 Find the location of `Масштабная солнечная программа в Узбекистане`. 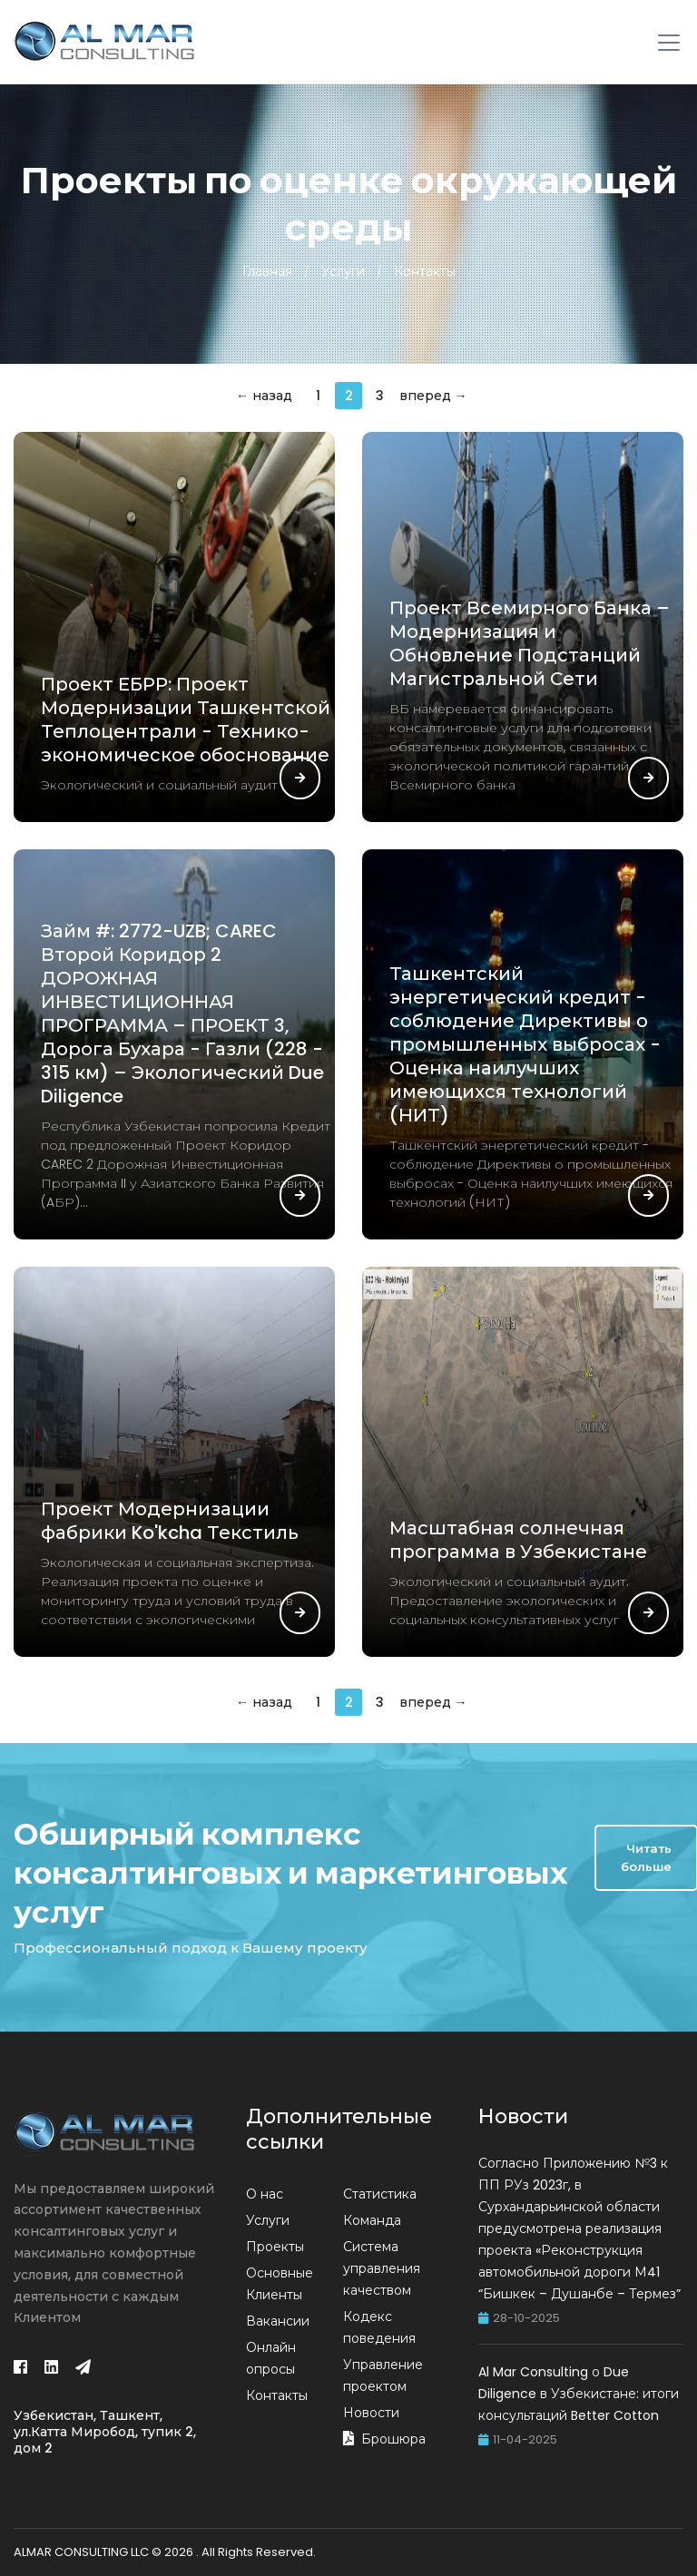

Масштабная солнечная программа в Узбекистане is located at coordinates (518, 1539).